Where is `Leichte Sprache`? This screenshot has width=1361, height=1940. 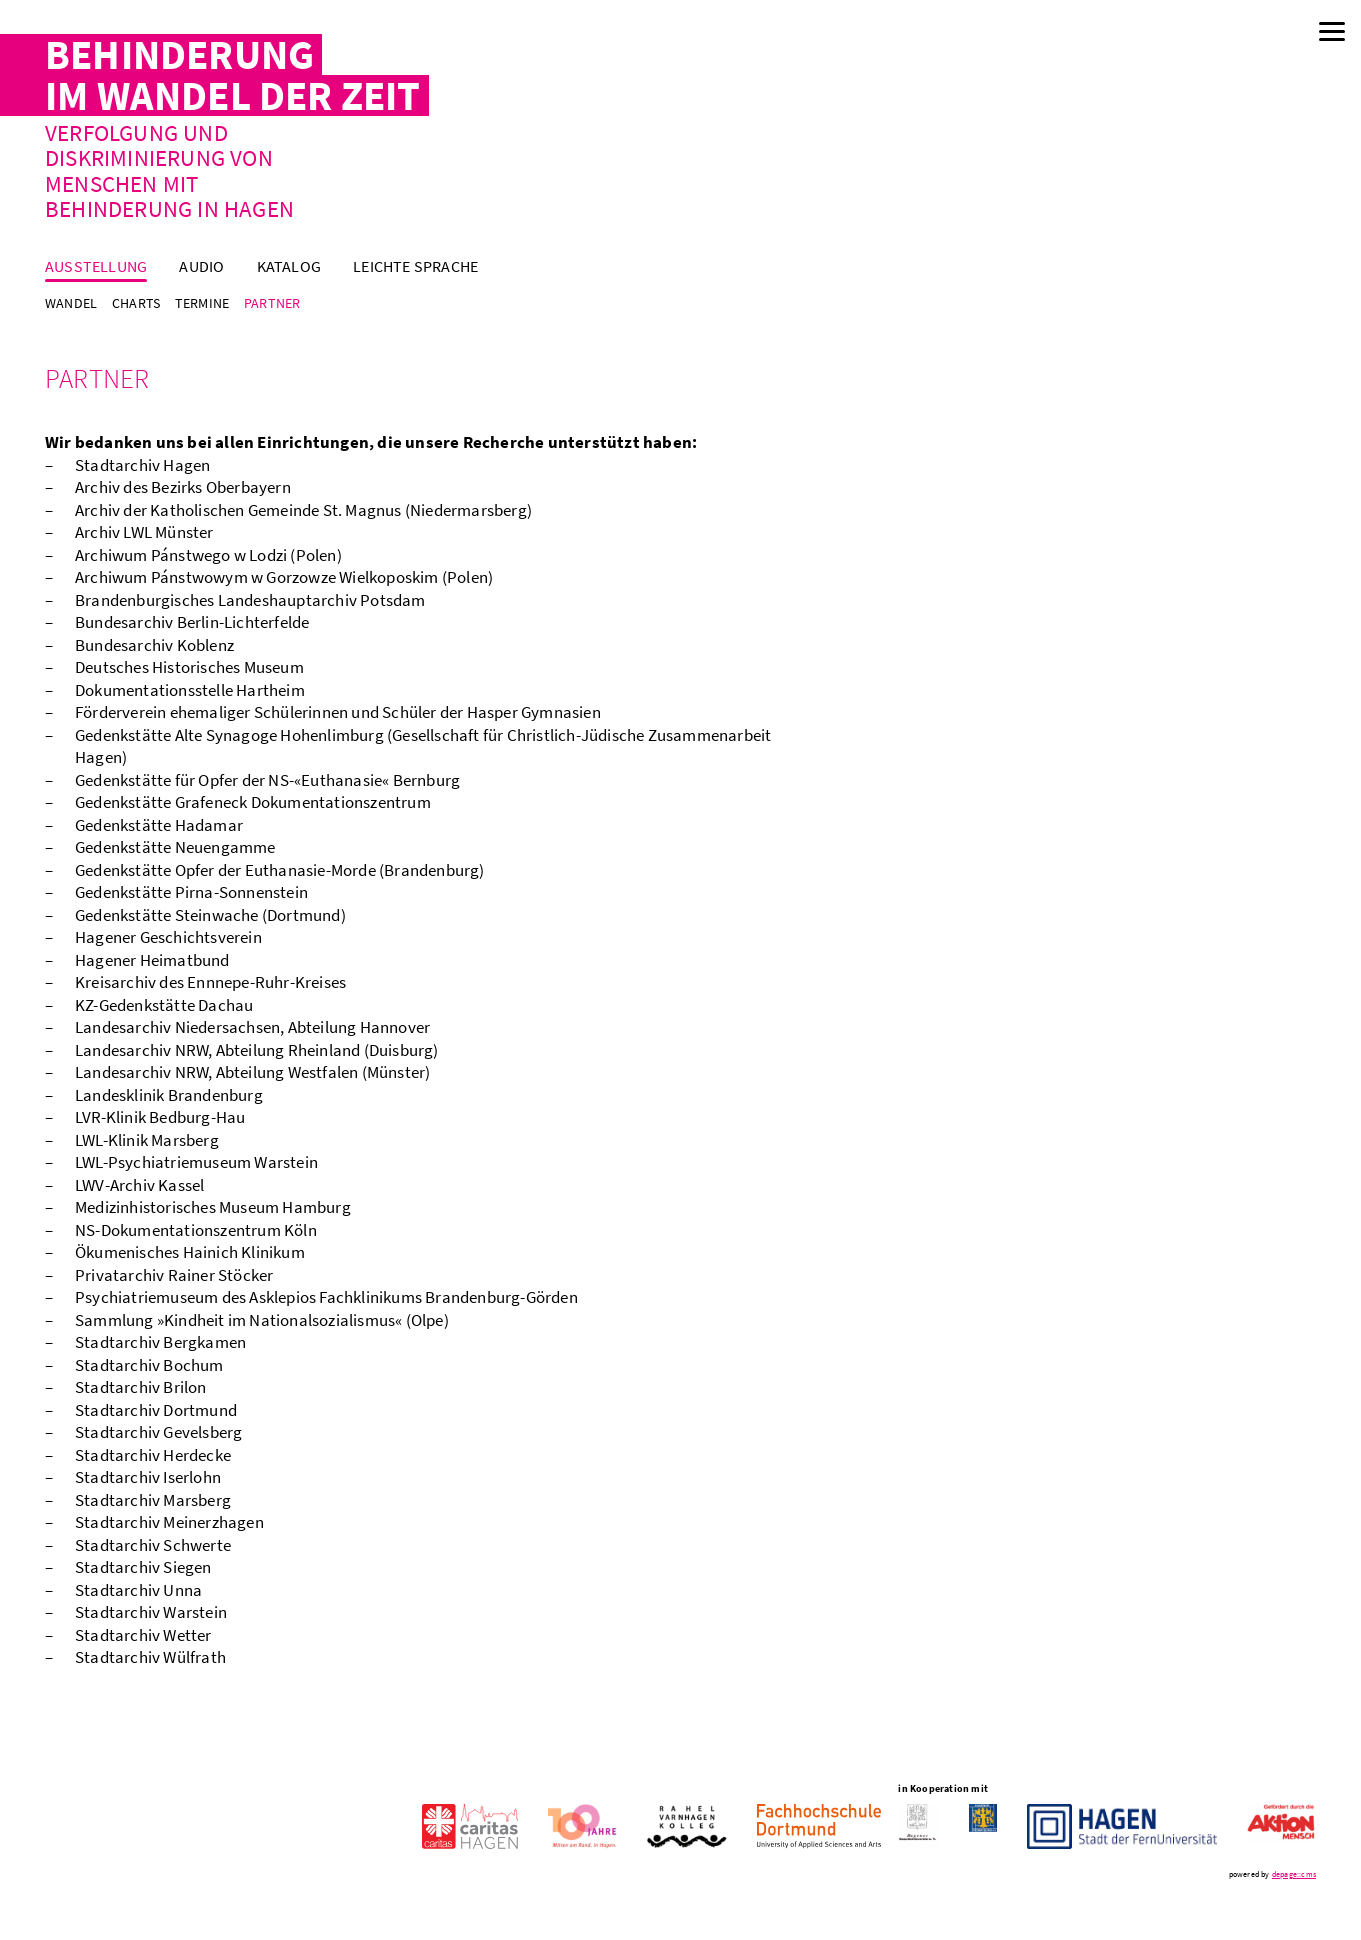 Leichte Sprache is located at coordinates (415, 266).